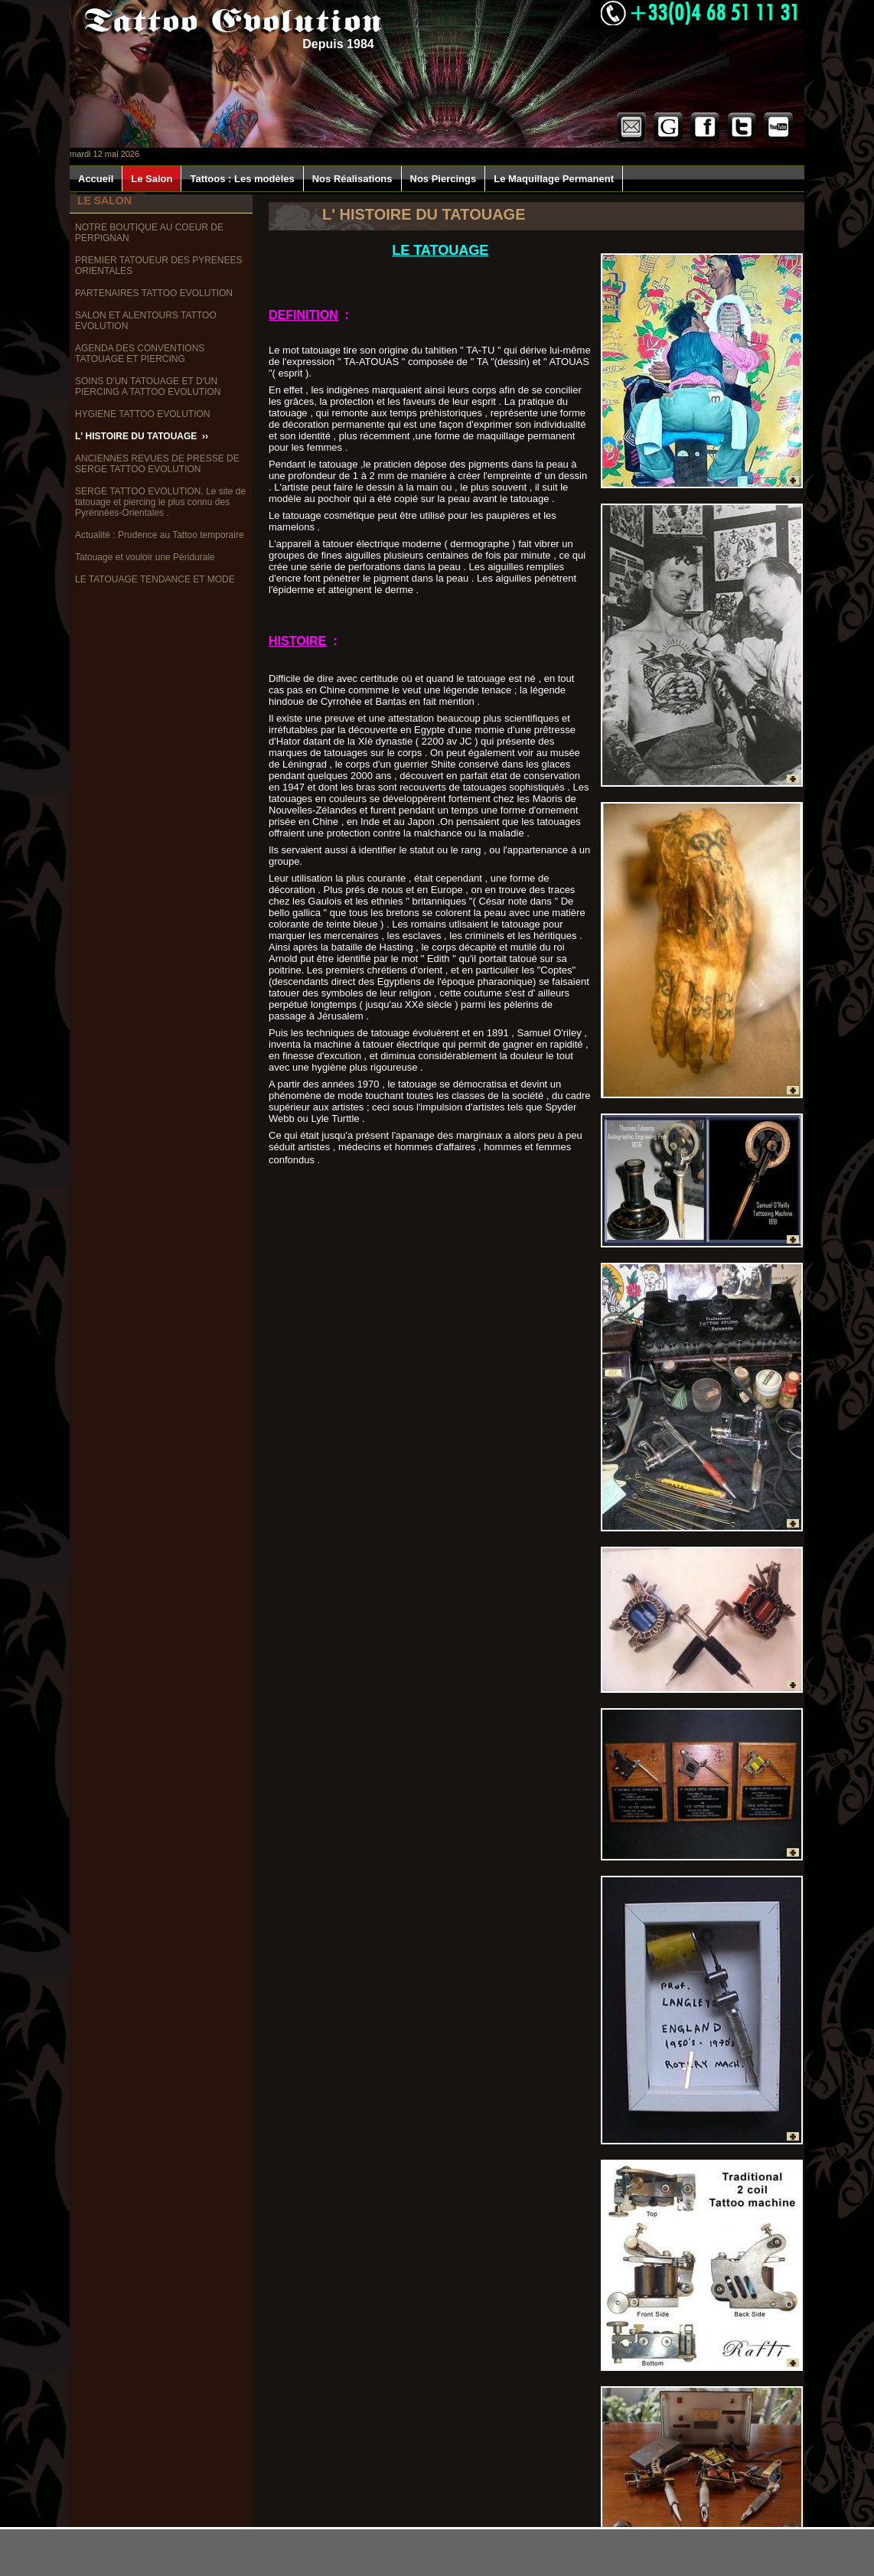 This screenshot has height=2576, width=874. Describe the element at coordinates (160, 502) in the screenshot. I see `SERGE TATTOO EVOLUTION. Le site de tatouage et piercing le plus connu des Pyrénnées-Orientales .` at that location.